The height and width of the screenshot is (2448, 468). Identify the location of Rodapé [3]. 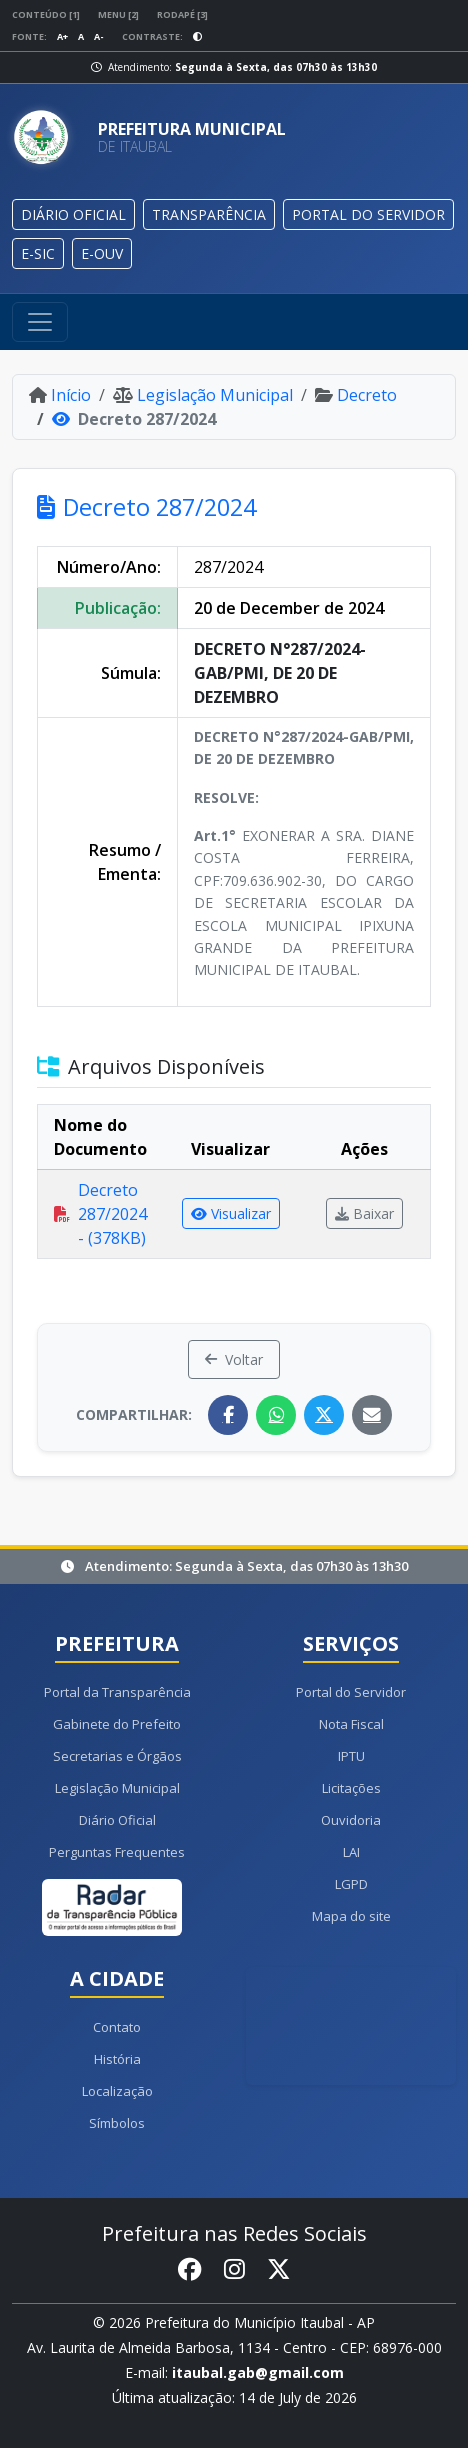
(182, 14).